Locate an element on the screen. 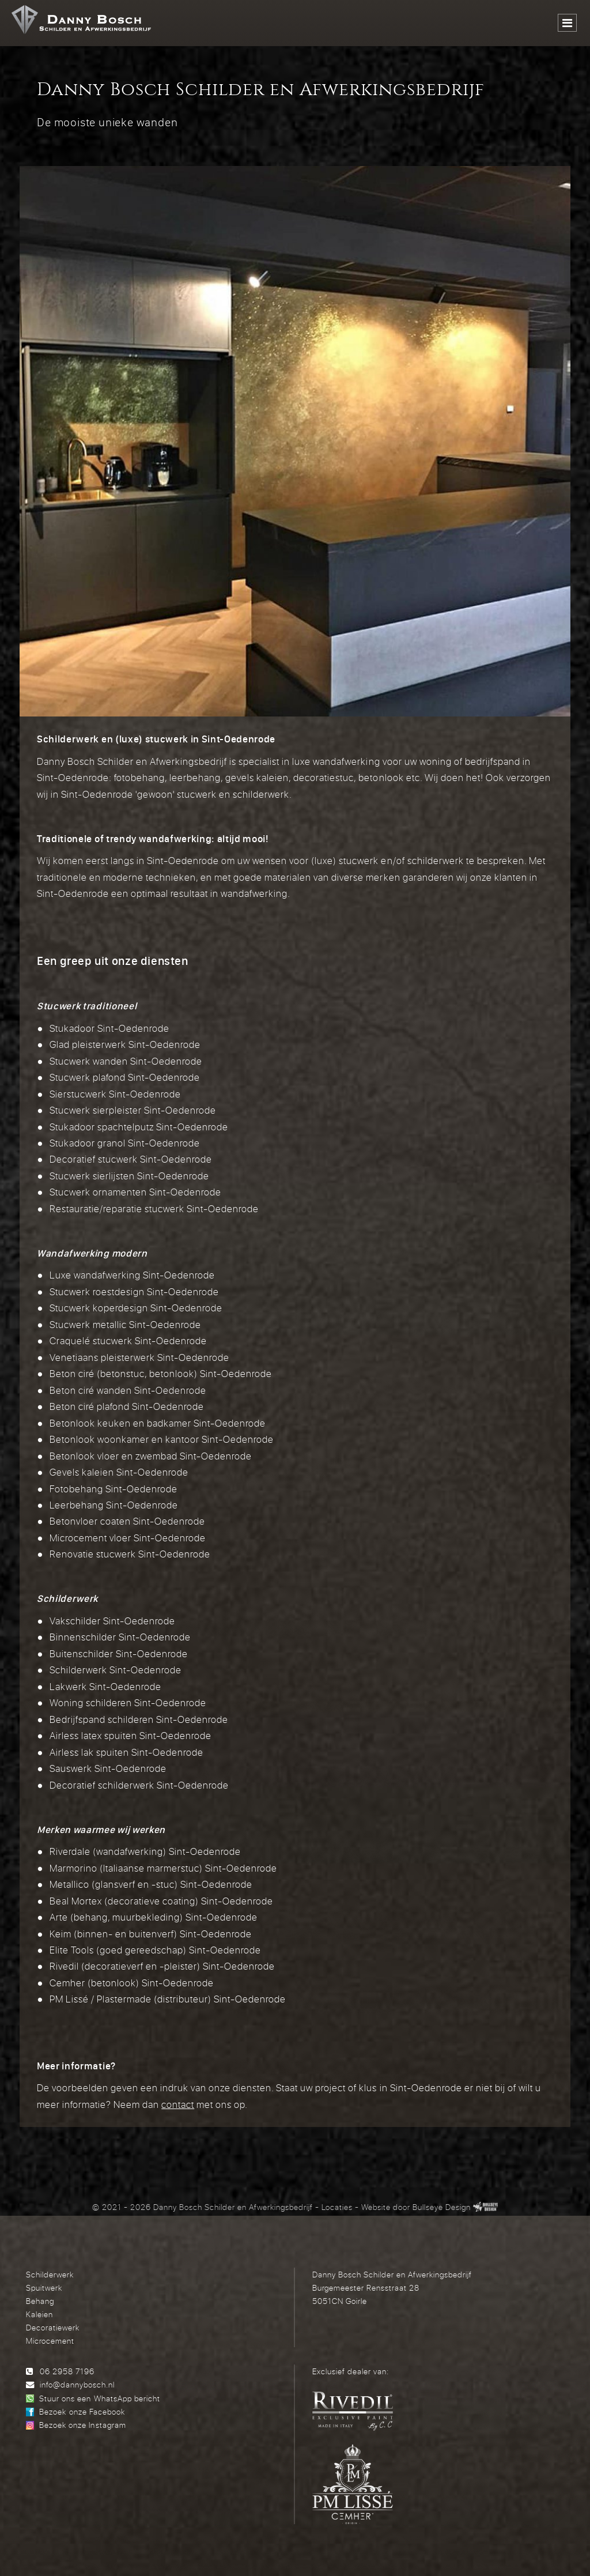 The image size is (590, 2576). Spuitwerk is located at coordinates (44, 2287).